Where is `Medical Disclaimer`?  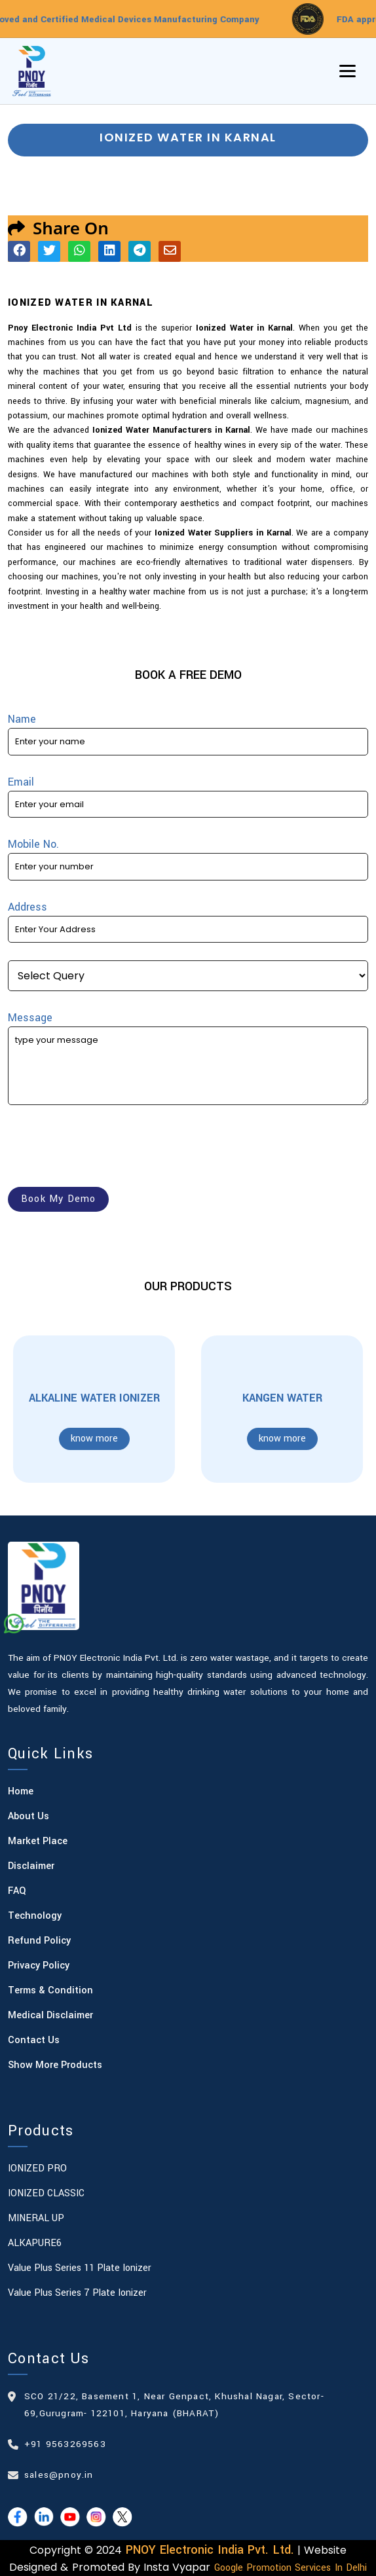
Medical Disclaimer is located at coordinates (50, 2015).